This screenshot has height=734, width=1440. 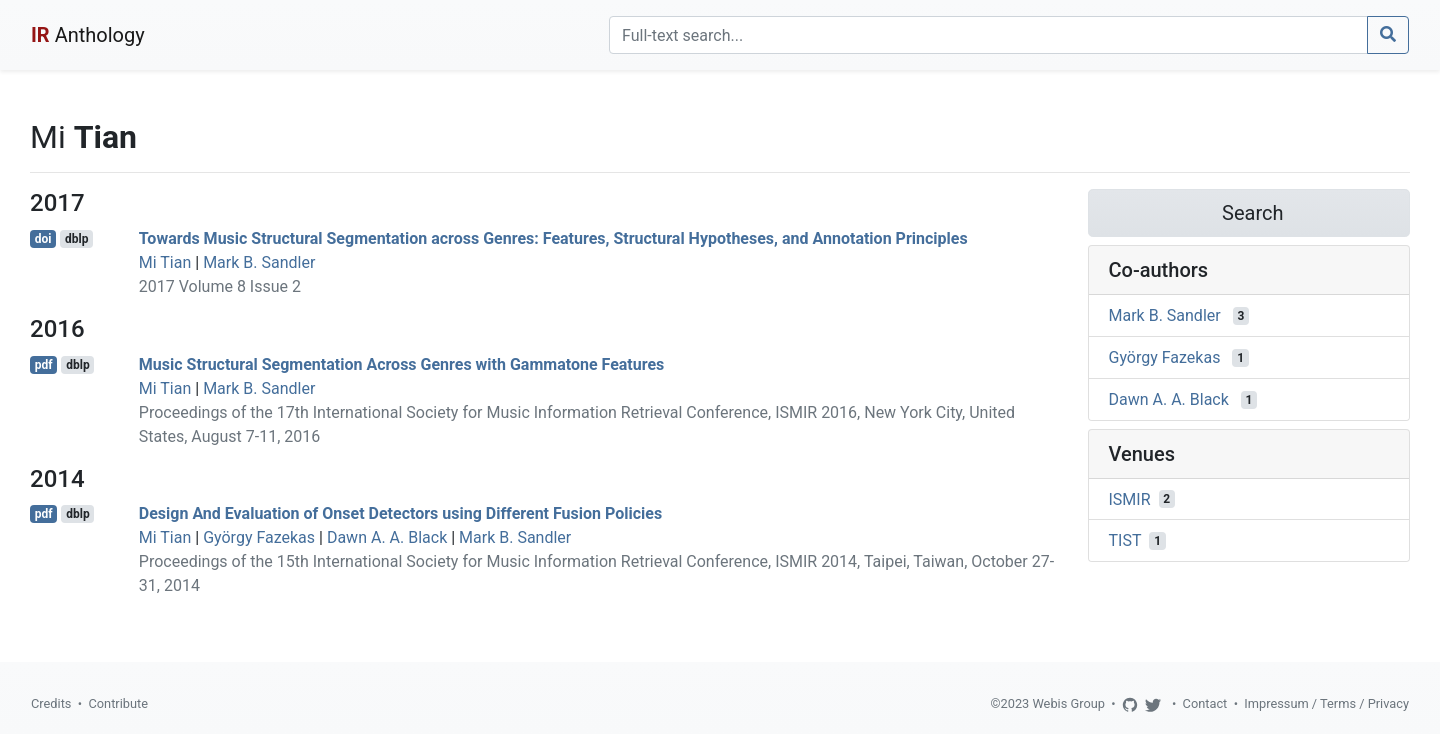 What do you see at coordinates (44, 365) in the screenshot?
I see `pdf` at bounding box center [44, 365].